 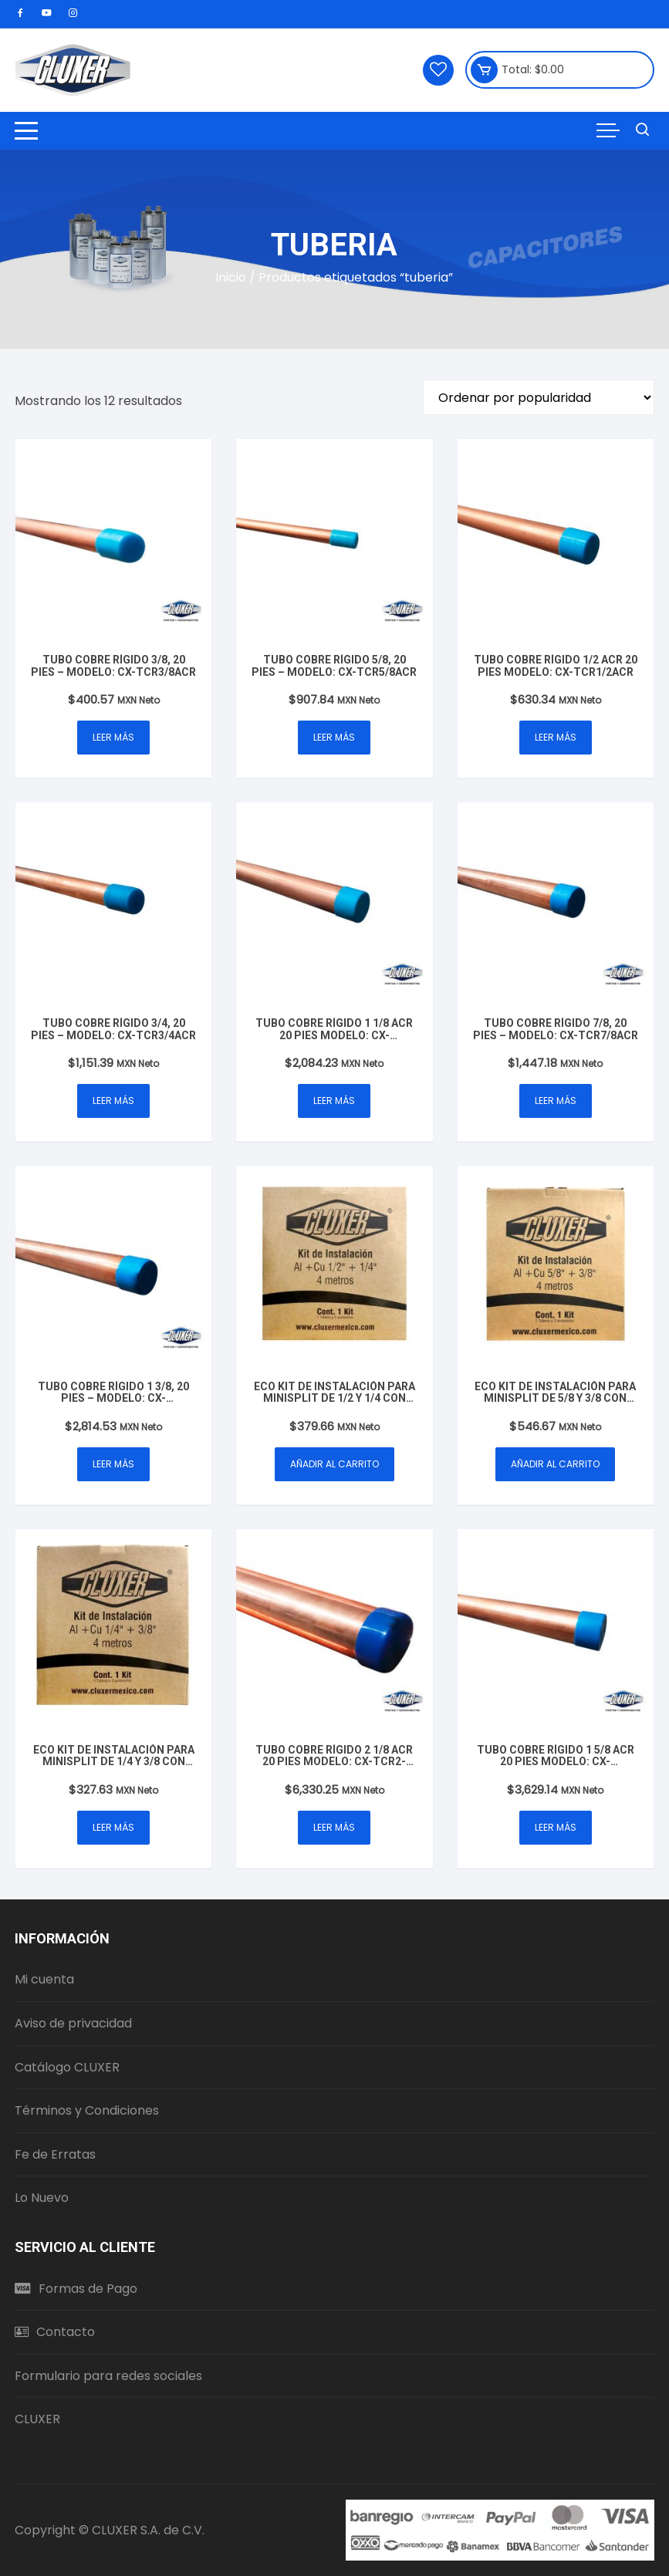 I want to click on Leer más [Lee más sobre “Tubo Cobre Rígido 2 1/8 ACR 20 Pies Modelo: CX-TCR2-1/8ACR”], so click(x=334, y=1827).